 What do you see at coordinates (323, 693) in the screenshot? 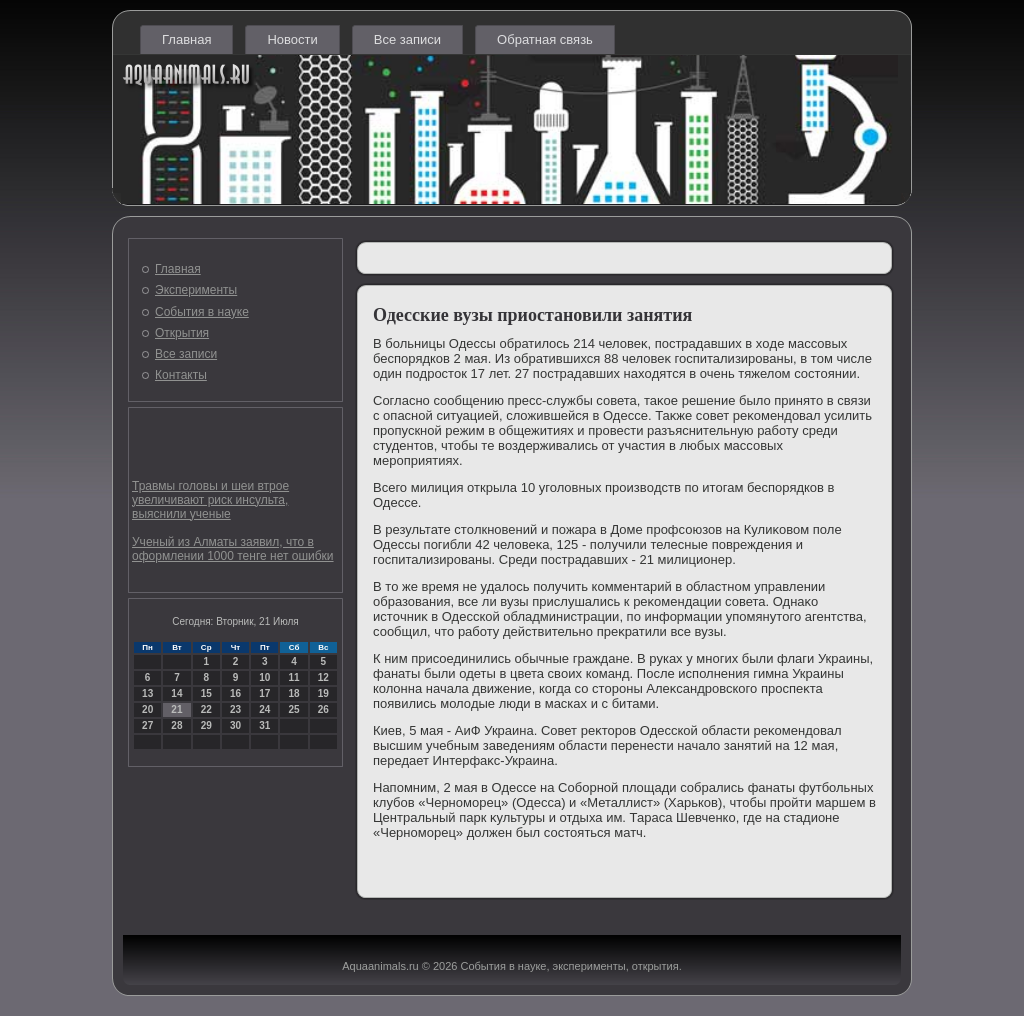
I see `19` at bounding box center [323, 693].